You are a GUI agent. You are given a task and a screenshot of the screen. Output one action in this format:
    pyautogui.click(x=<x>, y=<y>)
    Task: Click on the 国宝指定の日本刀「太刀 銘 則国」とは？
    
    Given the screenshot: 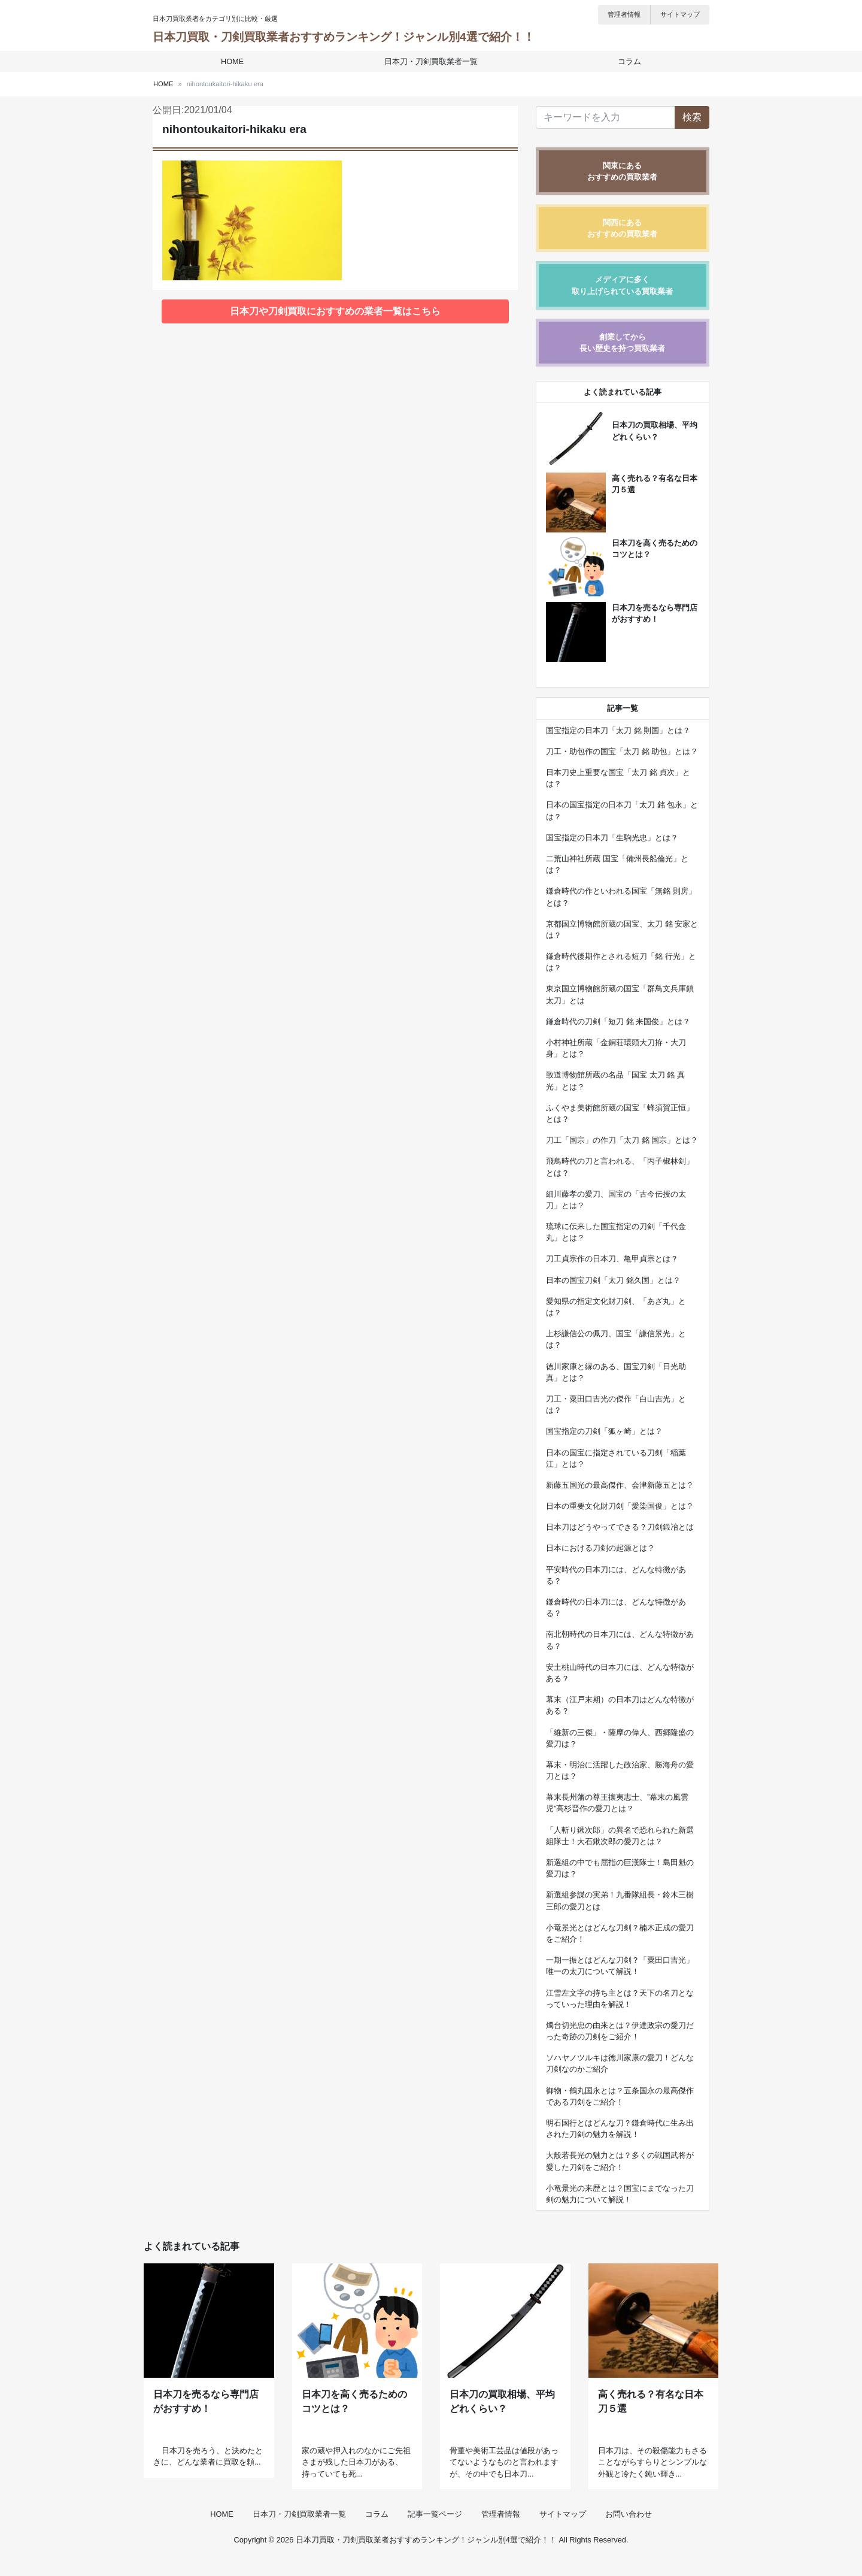 What is the action you would take?
    pyautogui.click(x=618, y=730)
    